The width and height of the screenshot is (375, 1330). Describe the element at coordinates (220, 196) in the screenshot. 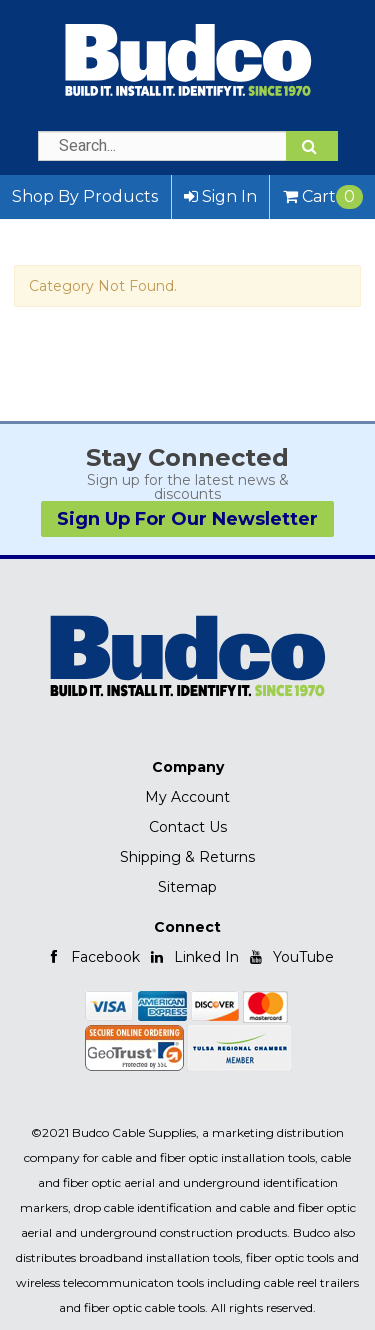

I see `Sign In` at that location.